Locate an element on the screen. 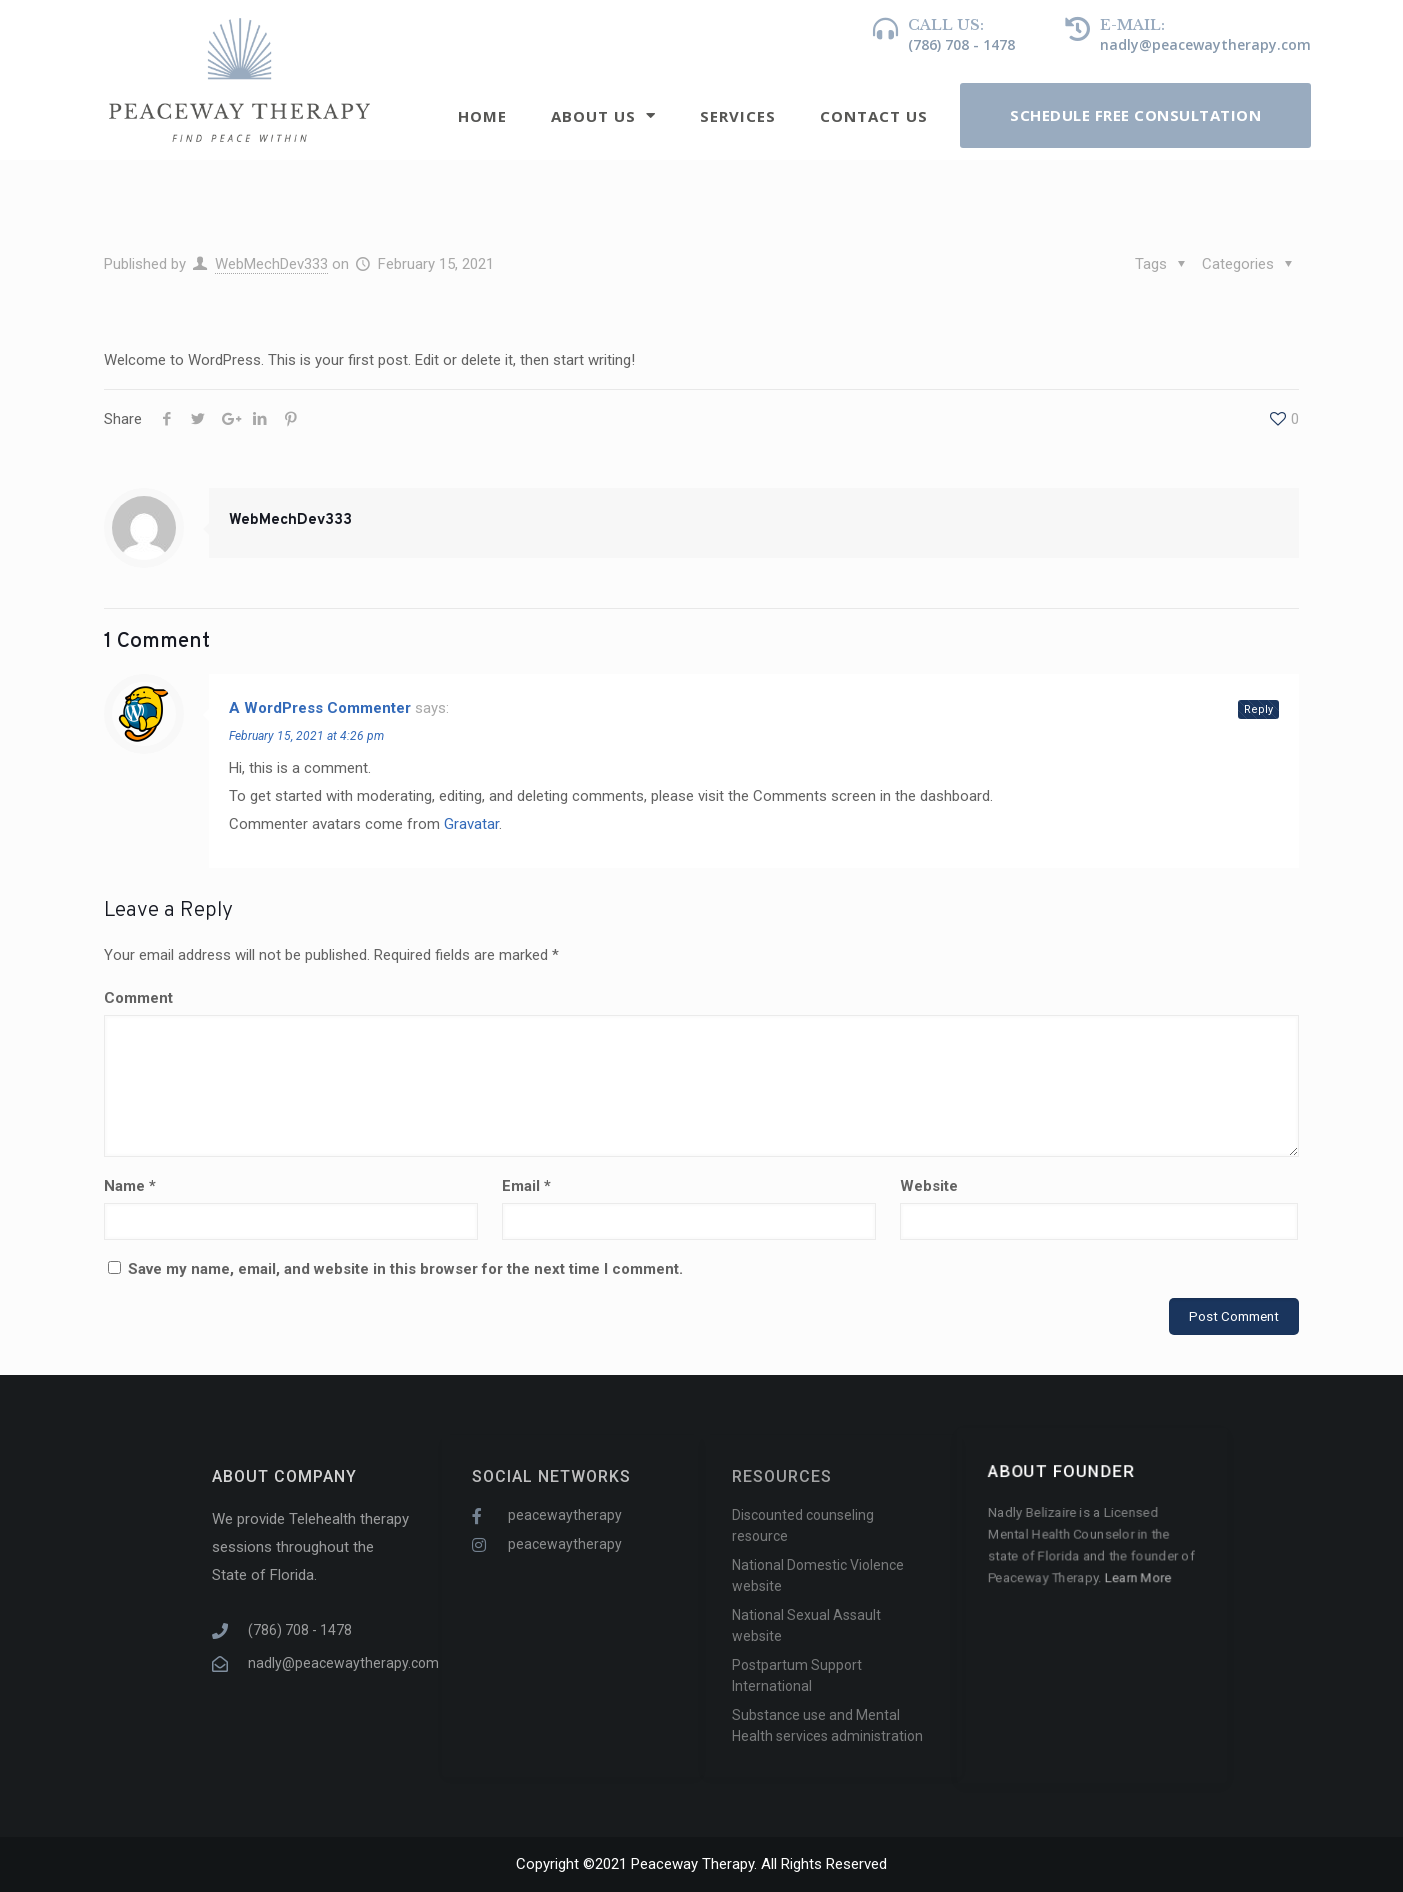  Comment is located at coordinates (138, 998).